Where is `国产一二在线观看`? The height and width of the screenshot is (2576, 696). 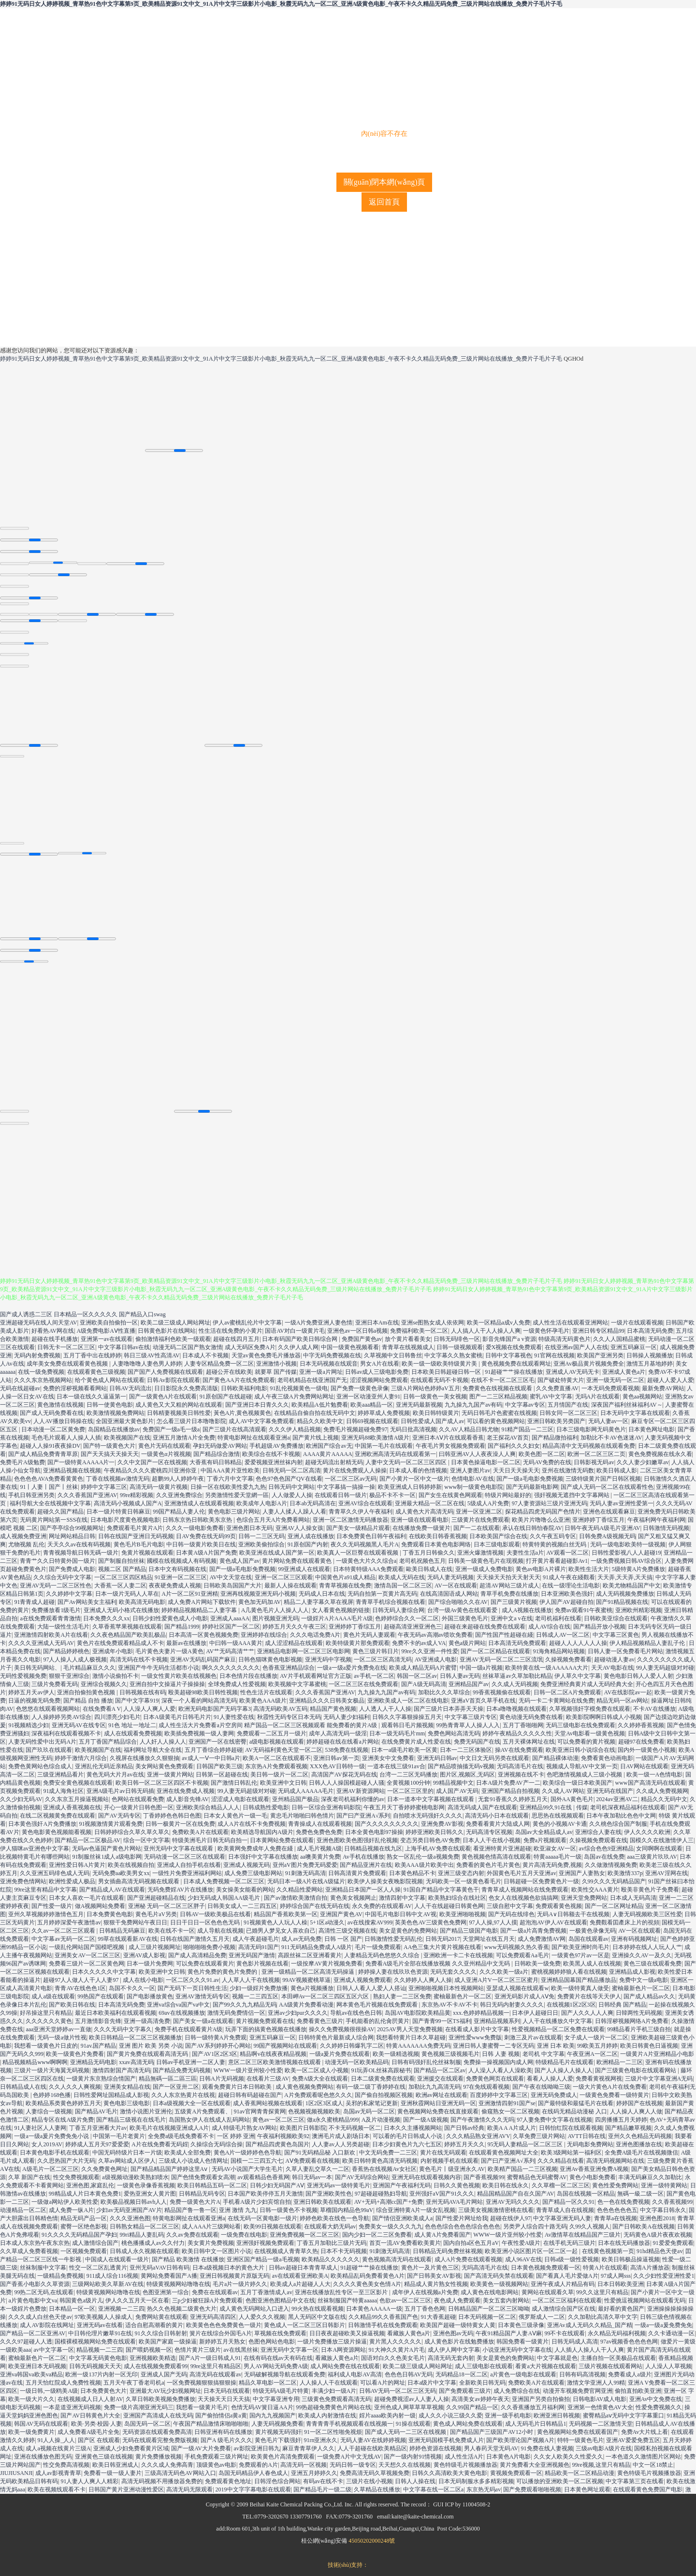 国产一二在线观看 is located at coordinates (476, 1528).